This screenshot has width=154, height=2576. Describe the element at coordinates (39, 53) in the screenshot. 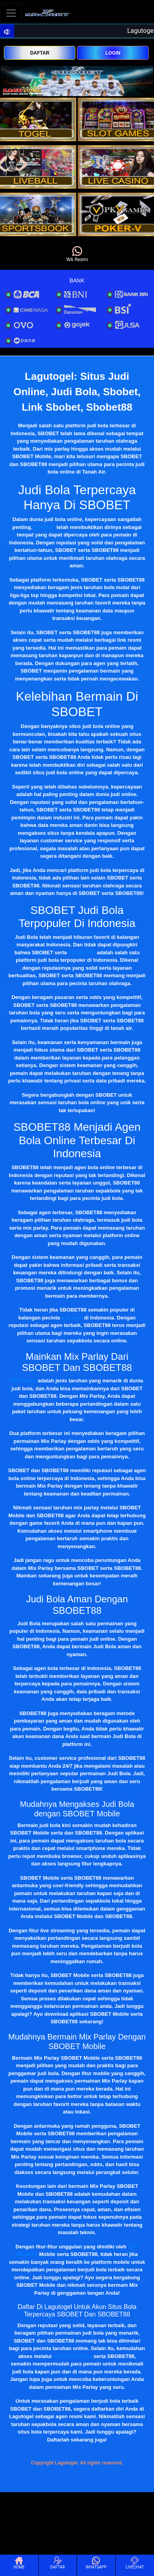

I see `DAFTAR` at that location.